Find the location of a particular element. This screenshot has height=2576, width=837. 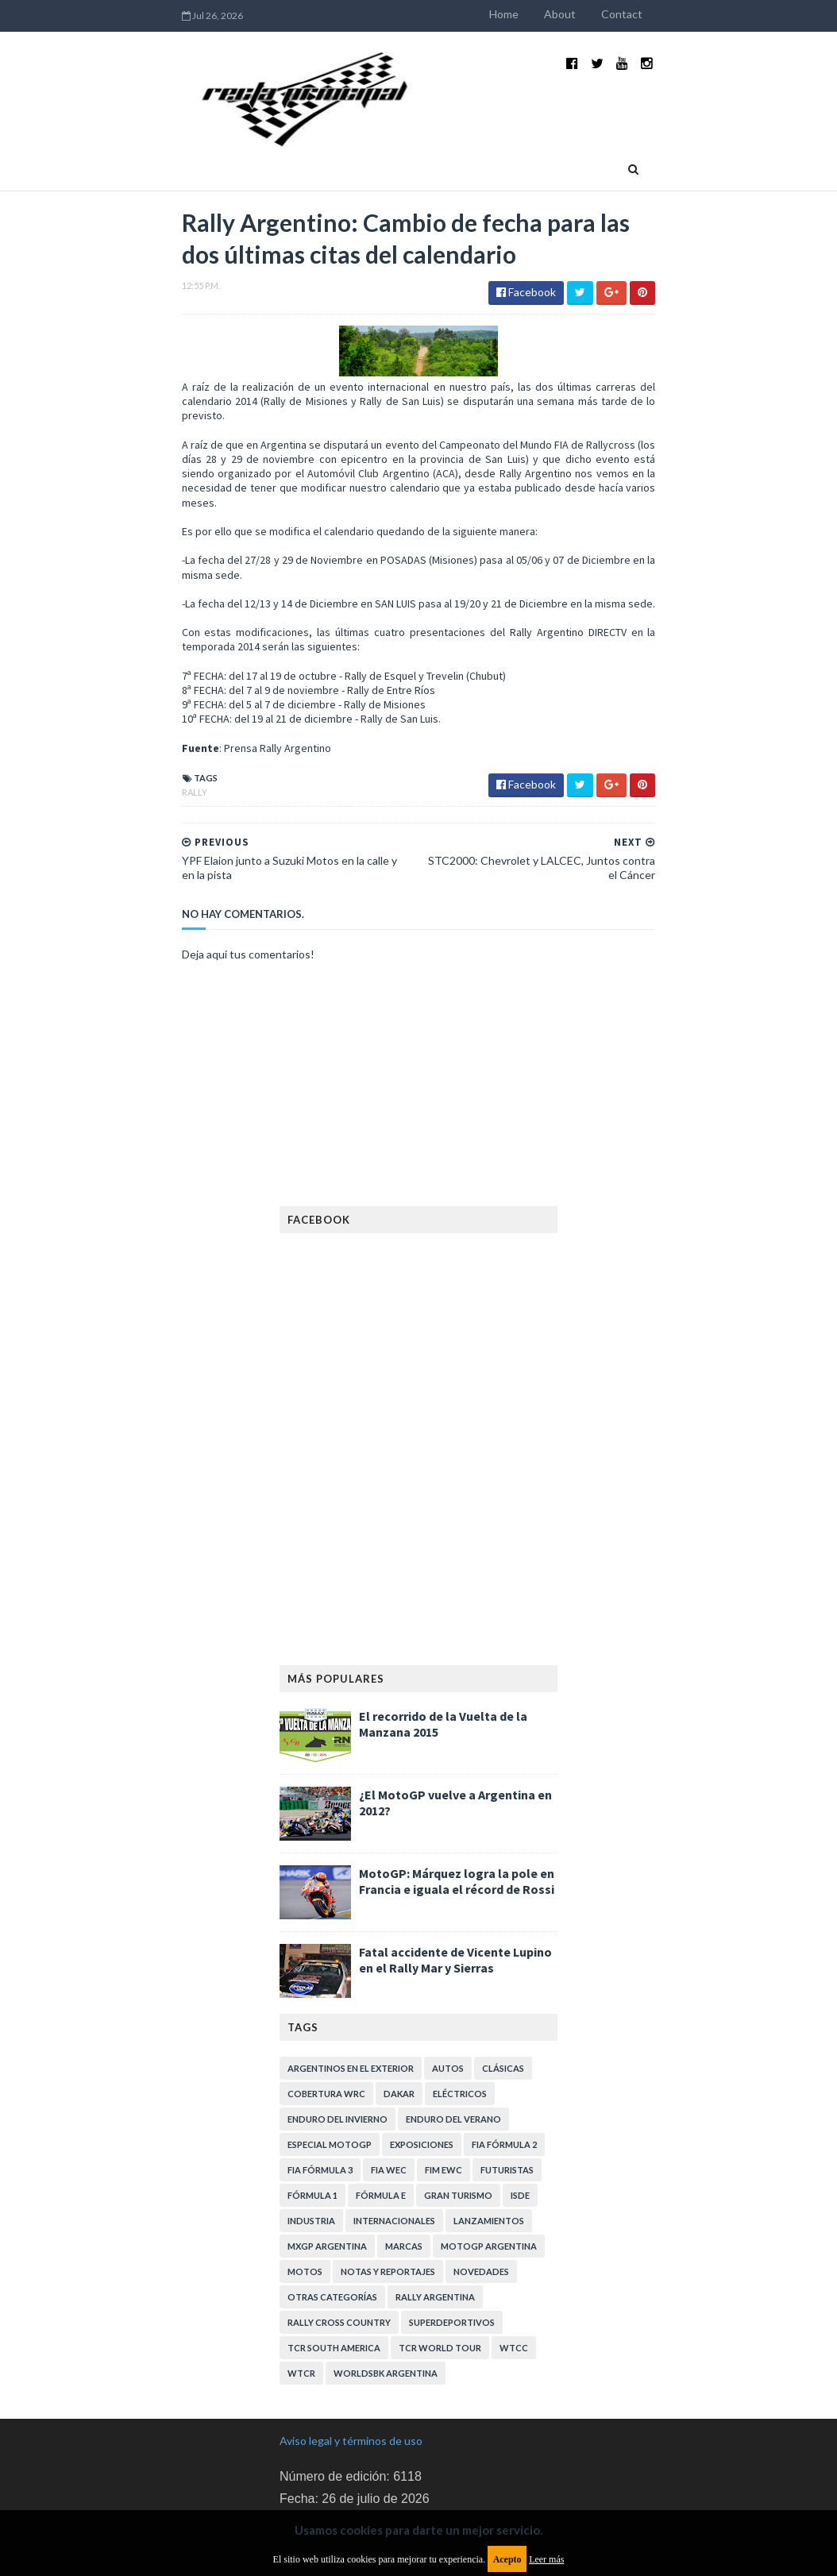

MotoGP: Márquez logra la pole en Francia e iguala el récord de Rossi is located at coordinates (456, 1797).